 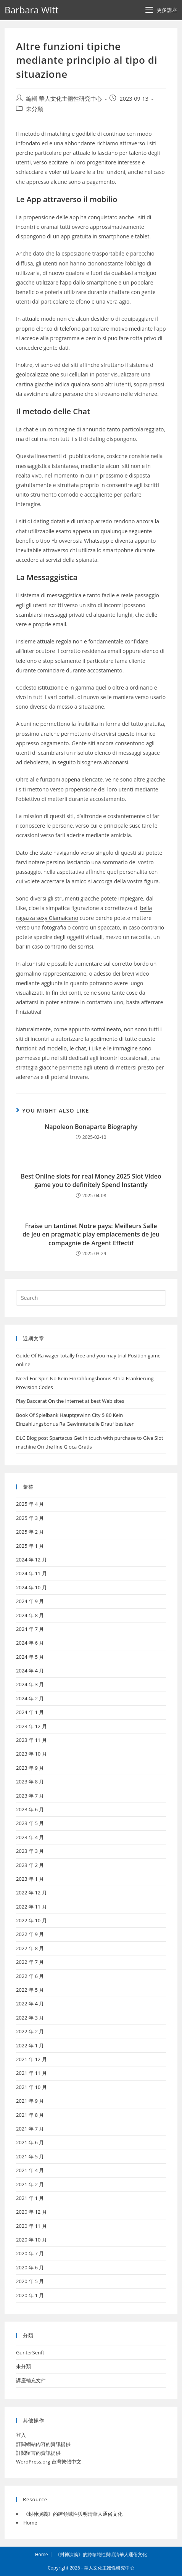 I want to click on 2025 年 4 月, so click(x=30, y=1503).